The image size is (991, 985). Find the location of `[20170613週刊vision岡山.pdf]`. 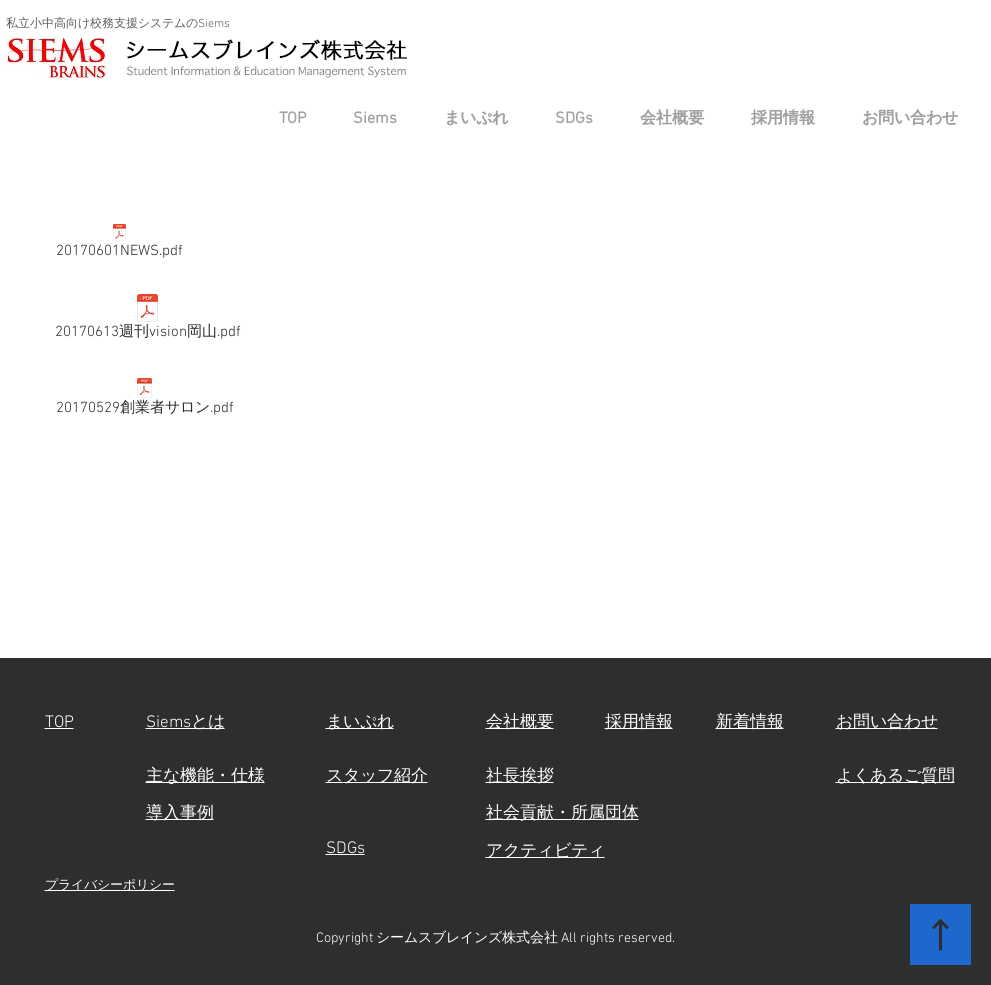

[20170613週刊vision岡山.pdf] is located at coordinates (148, 321).